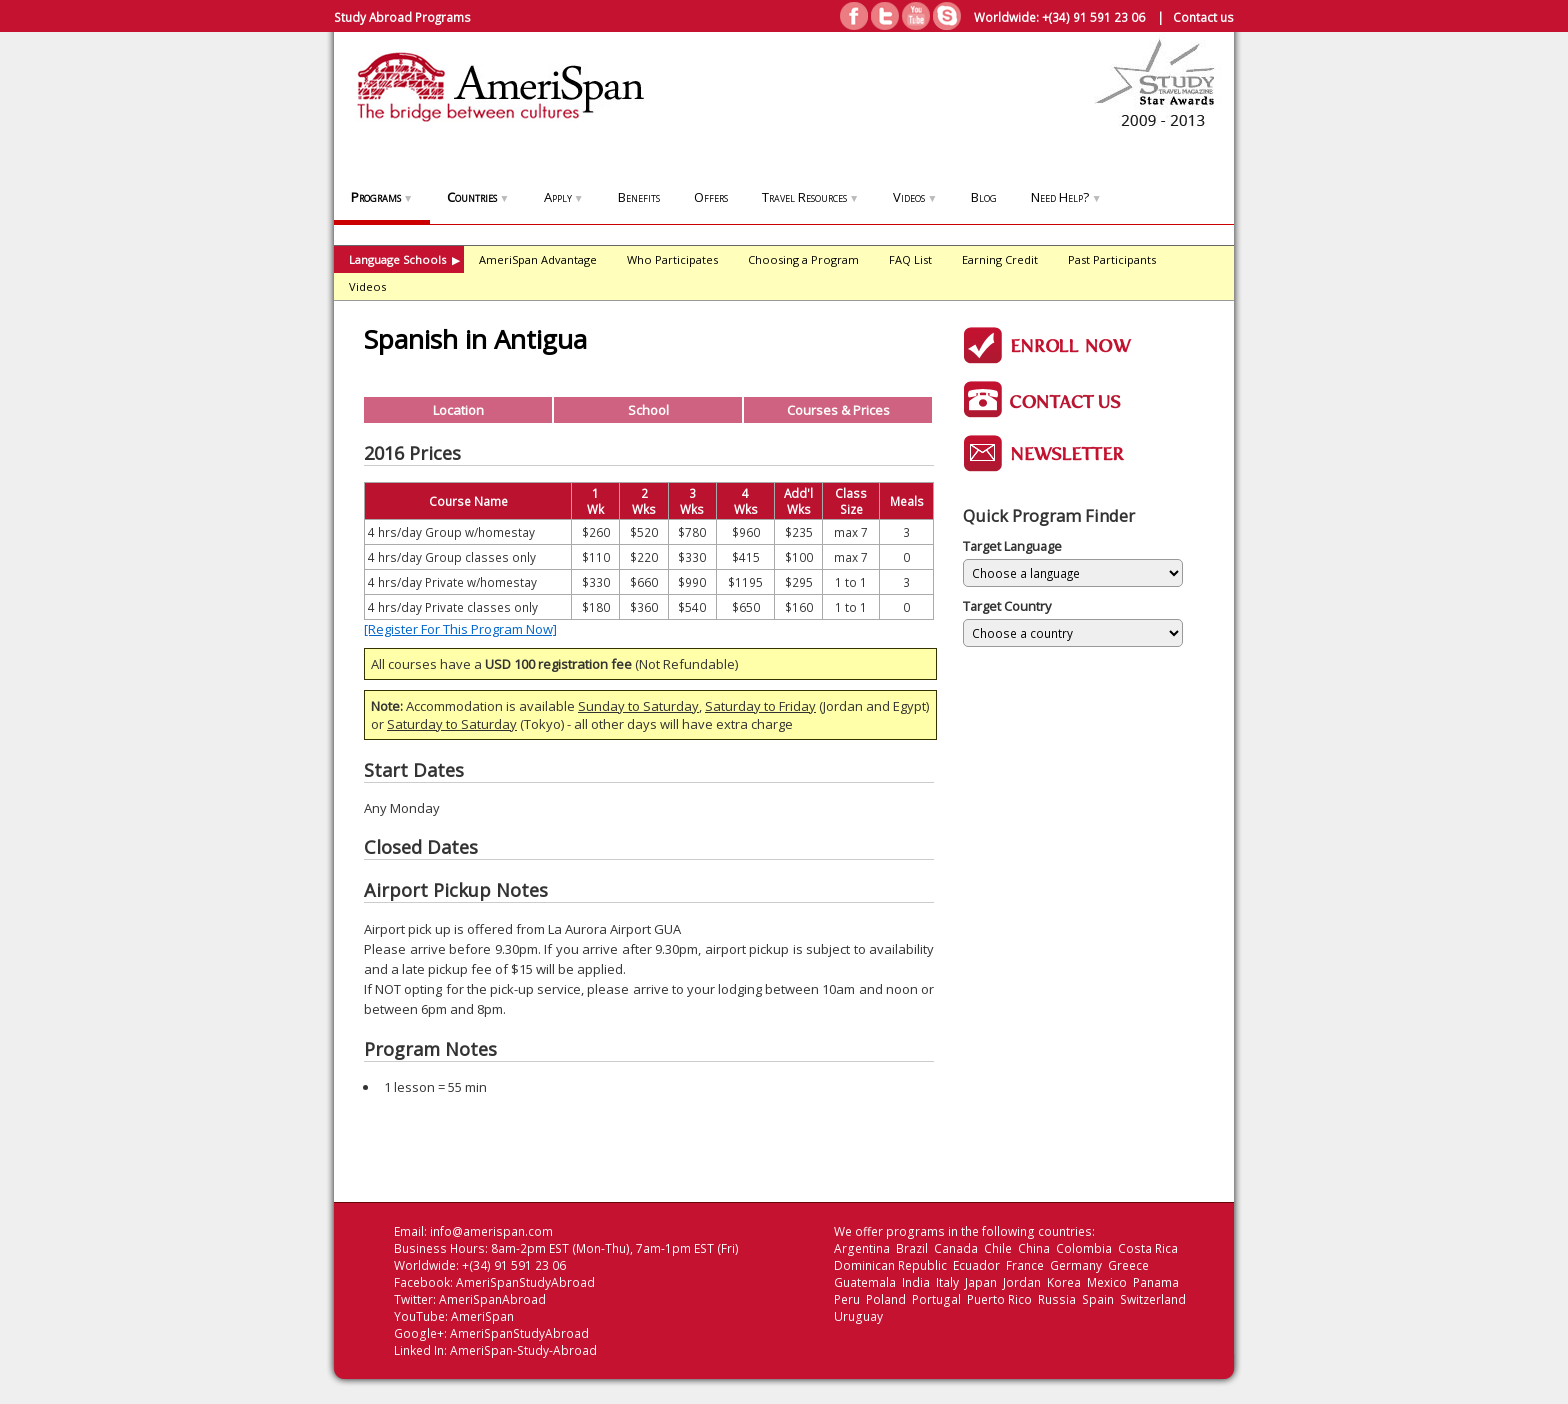 This screenshot has height=1404, width=1568. What do you see at coordinates (1112, 259) in the screenshot?
I see `Past Participants` at bounding box center [1112, 259].